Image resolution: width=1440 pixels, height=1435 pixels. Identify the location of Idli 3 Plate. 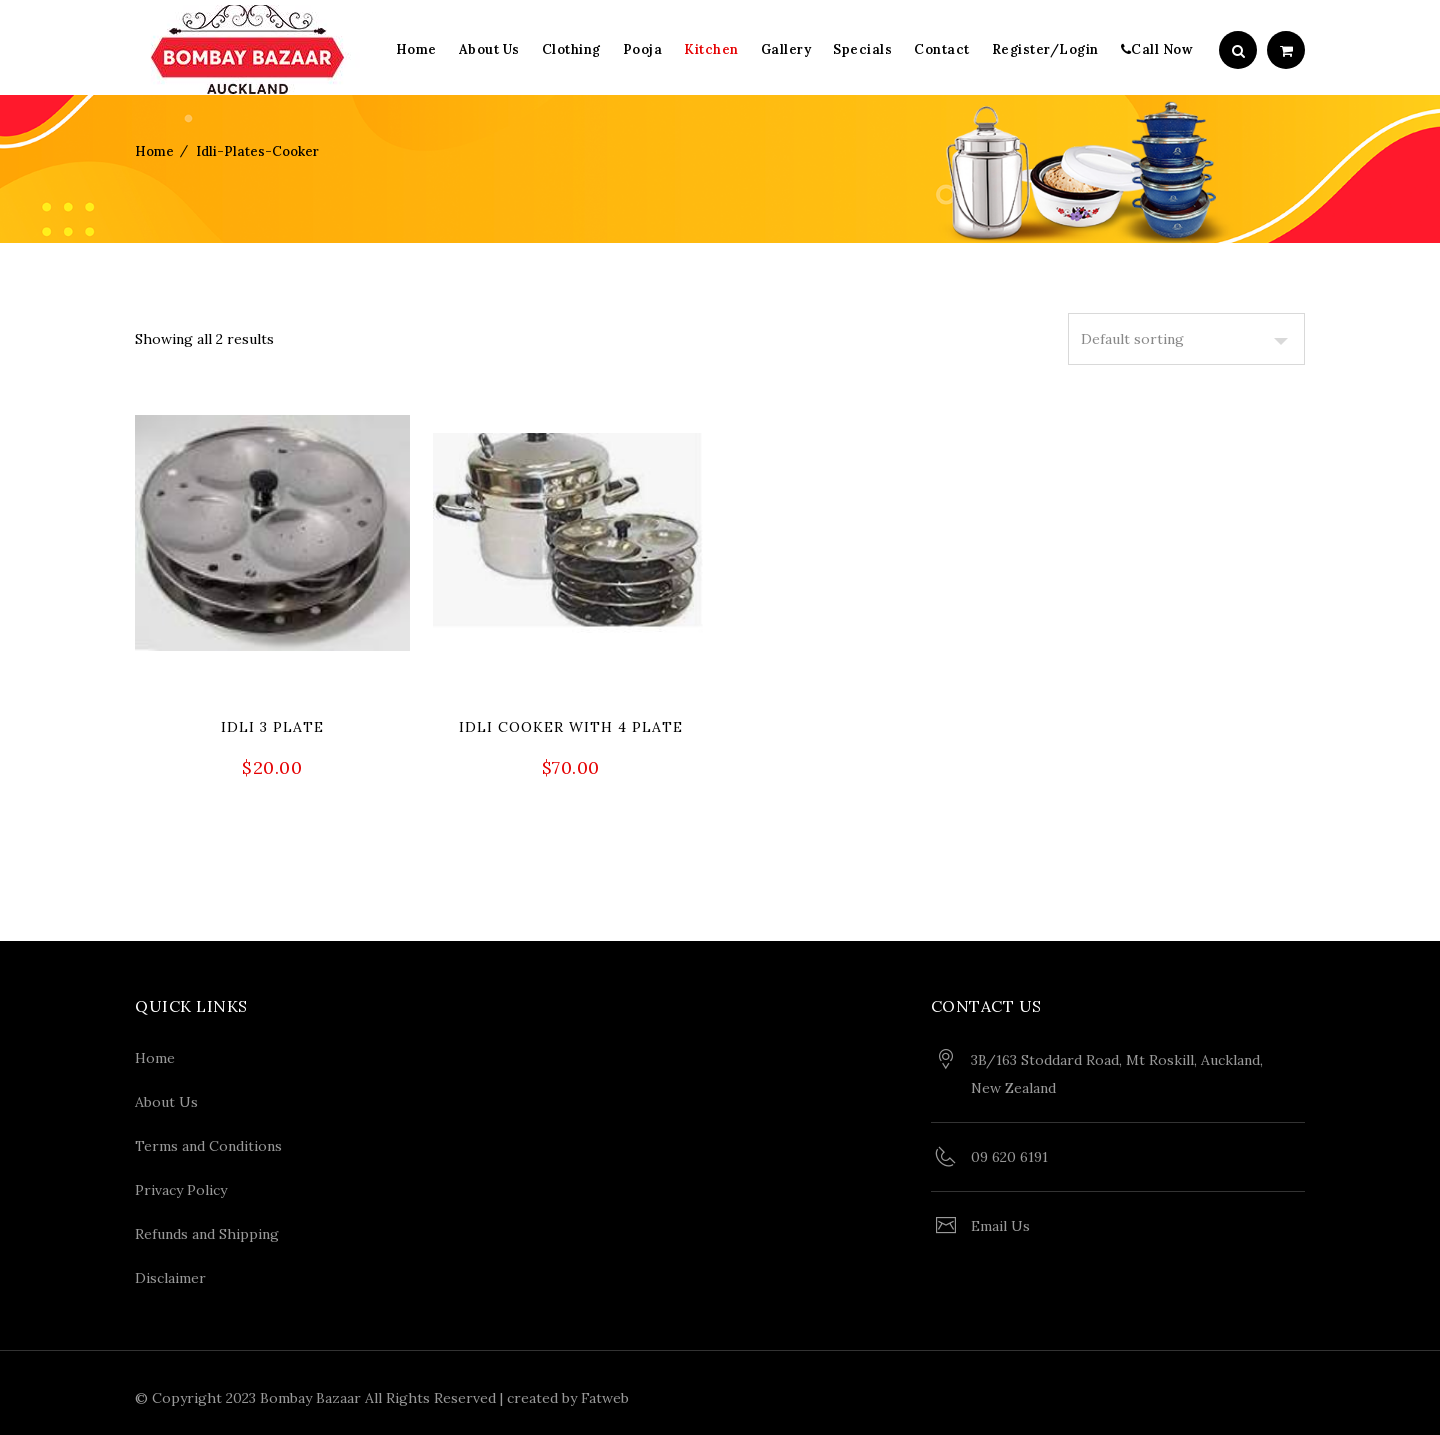
(272, 727).